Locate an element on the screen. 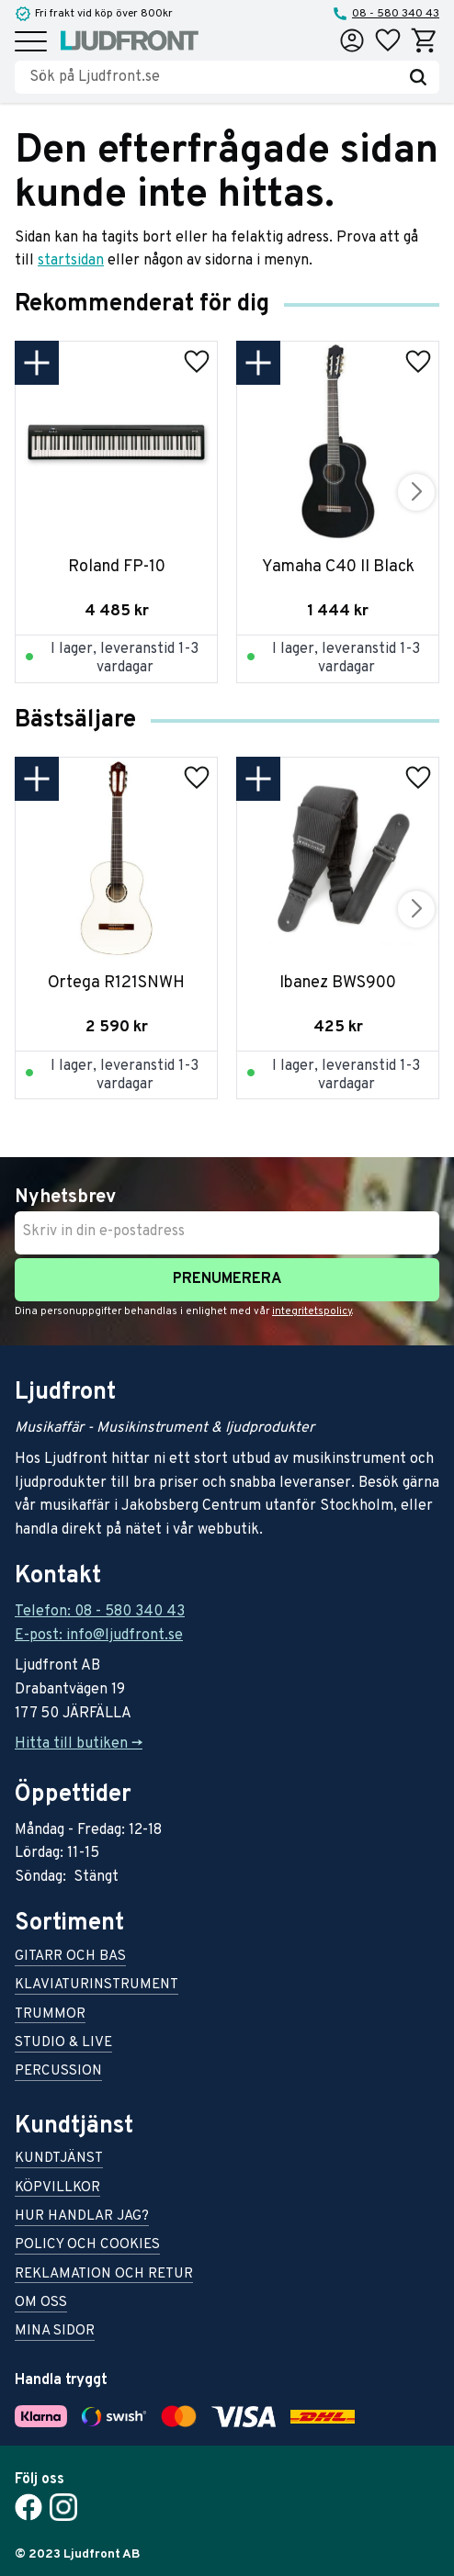 This screenshot has height=2576, width=454. Köpvillkor [menuitem] is located at coordinates (57, 2189).